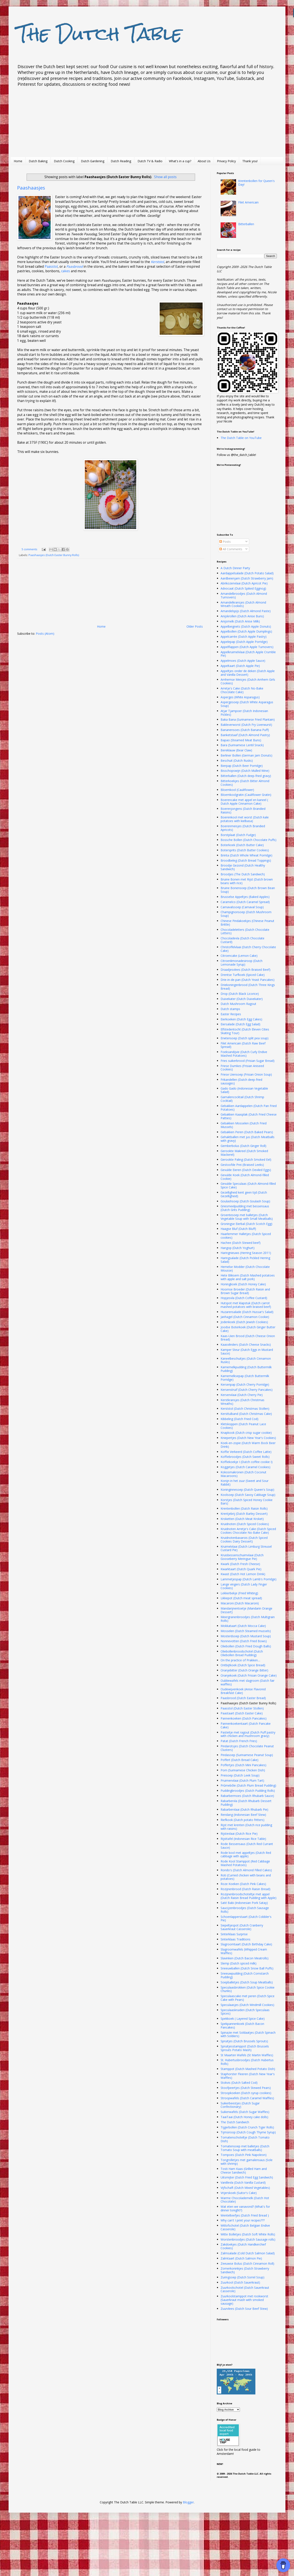  What do you see at coordinates (245, 1384) in the screenshot?
I see `Kersenpap (Dutch Cherry Porridge)` at bounding box center [245, 1384].